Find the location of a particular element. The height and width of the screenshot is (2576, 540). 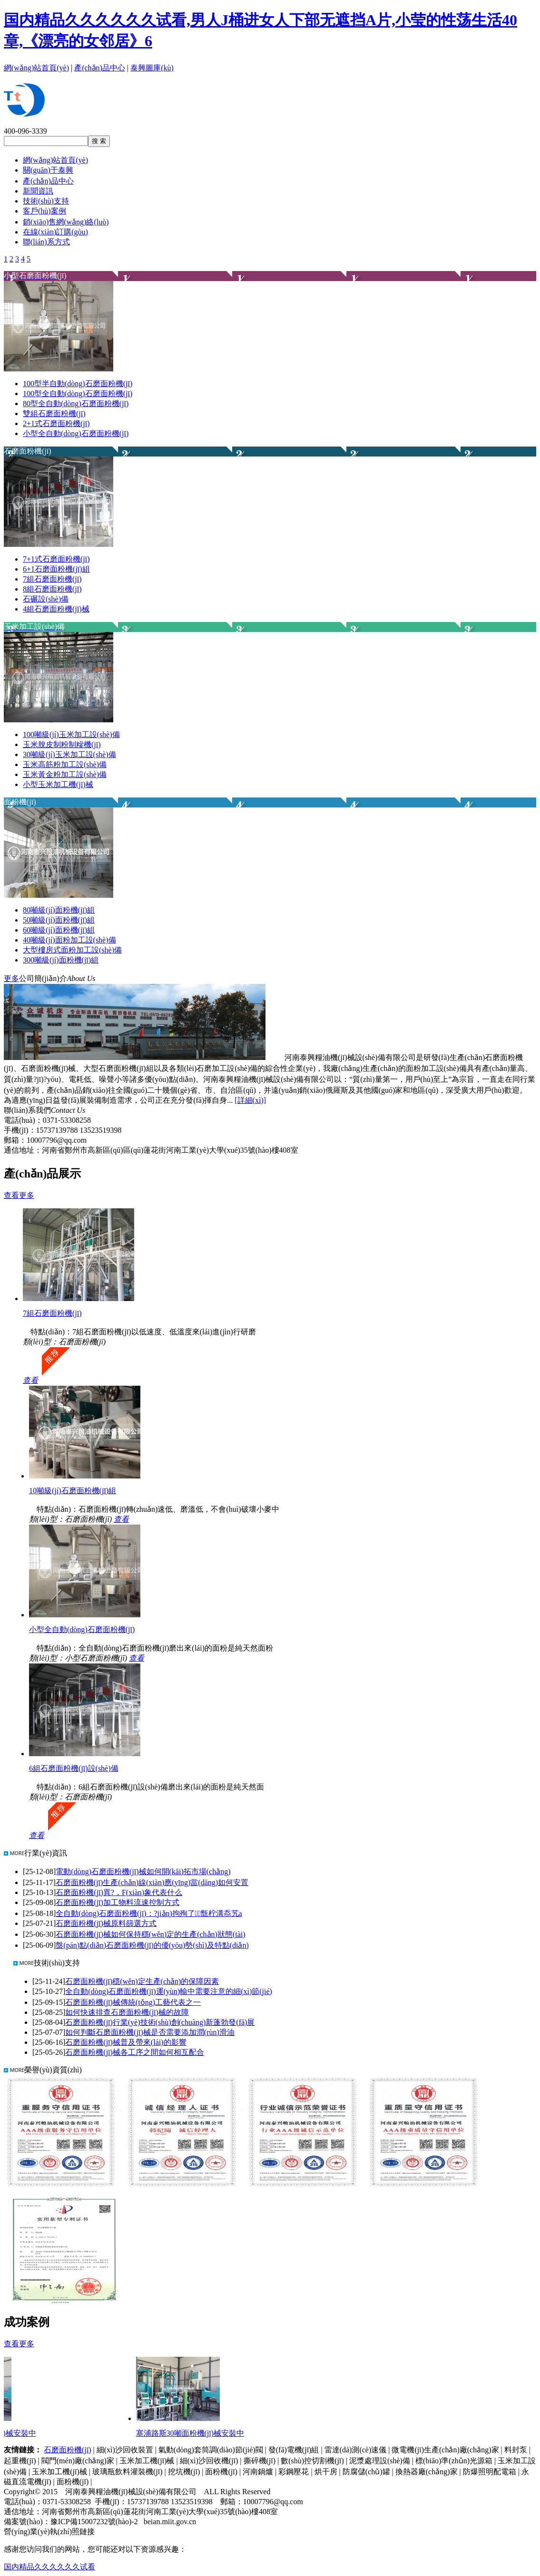

全自動(dòng)石磨面粉機(jī)：?jiǎn)拘殉了甑柠溝忝艽a is located at coordinates (149, 1913).